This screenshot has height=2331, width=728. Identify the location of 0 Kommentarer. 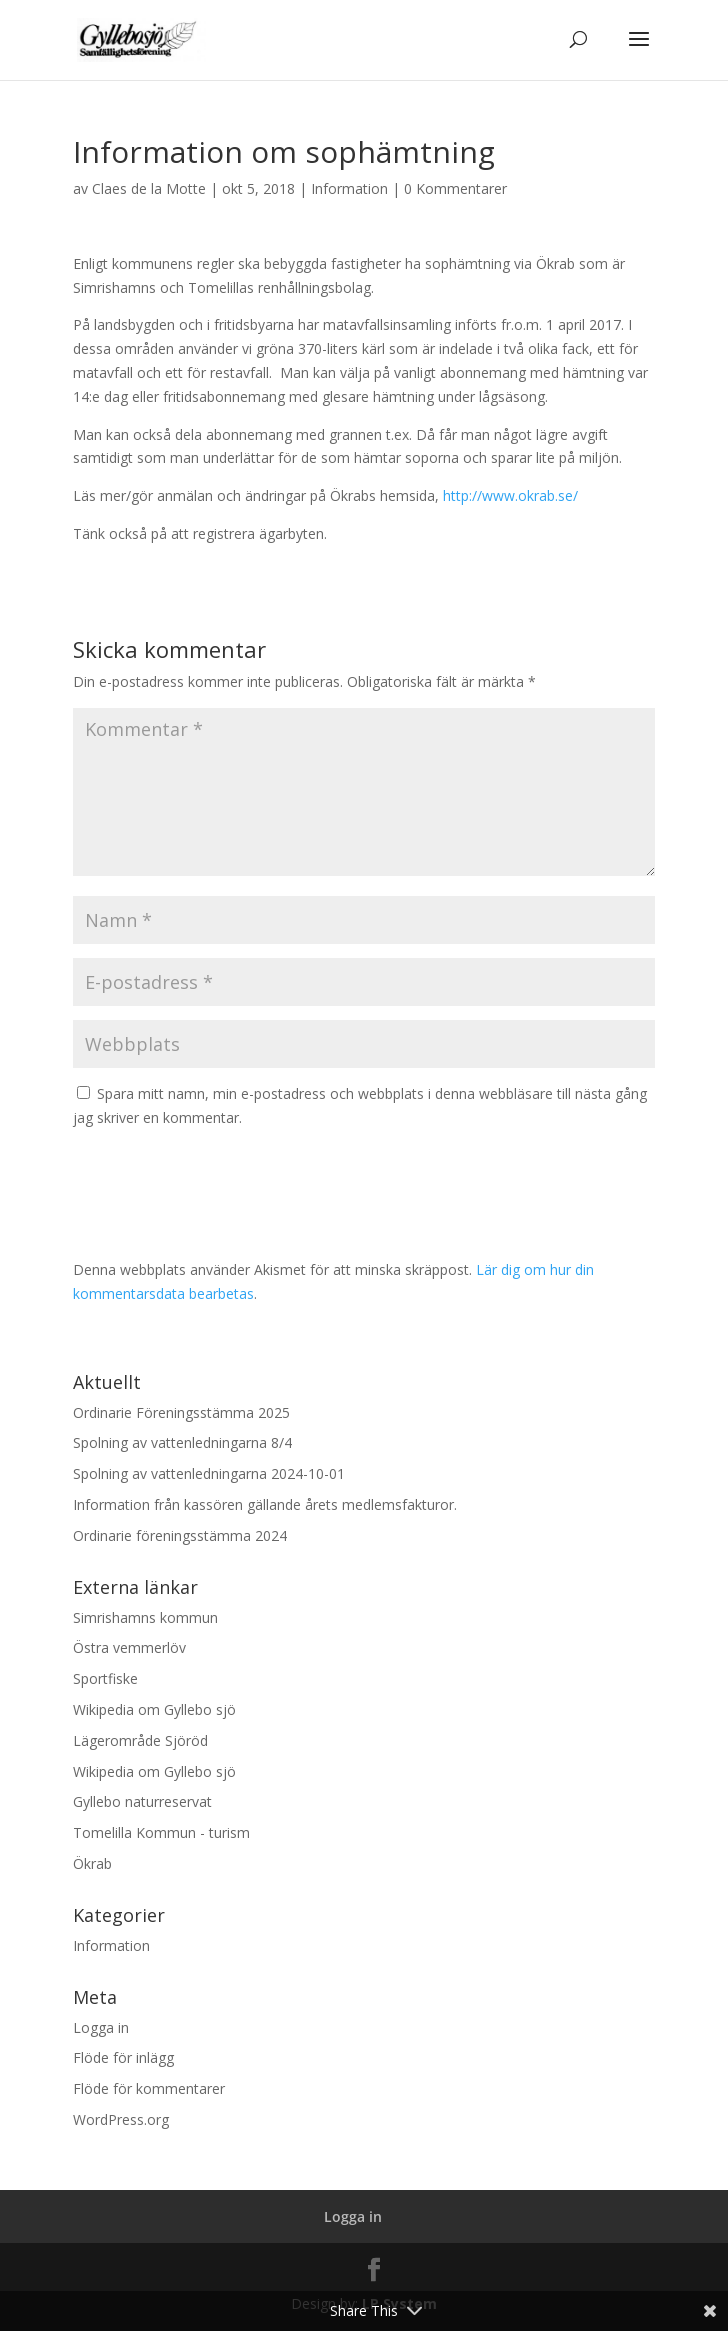
(455, 188).